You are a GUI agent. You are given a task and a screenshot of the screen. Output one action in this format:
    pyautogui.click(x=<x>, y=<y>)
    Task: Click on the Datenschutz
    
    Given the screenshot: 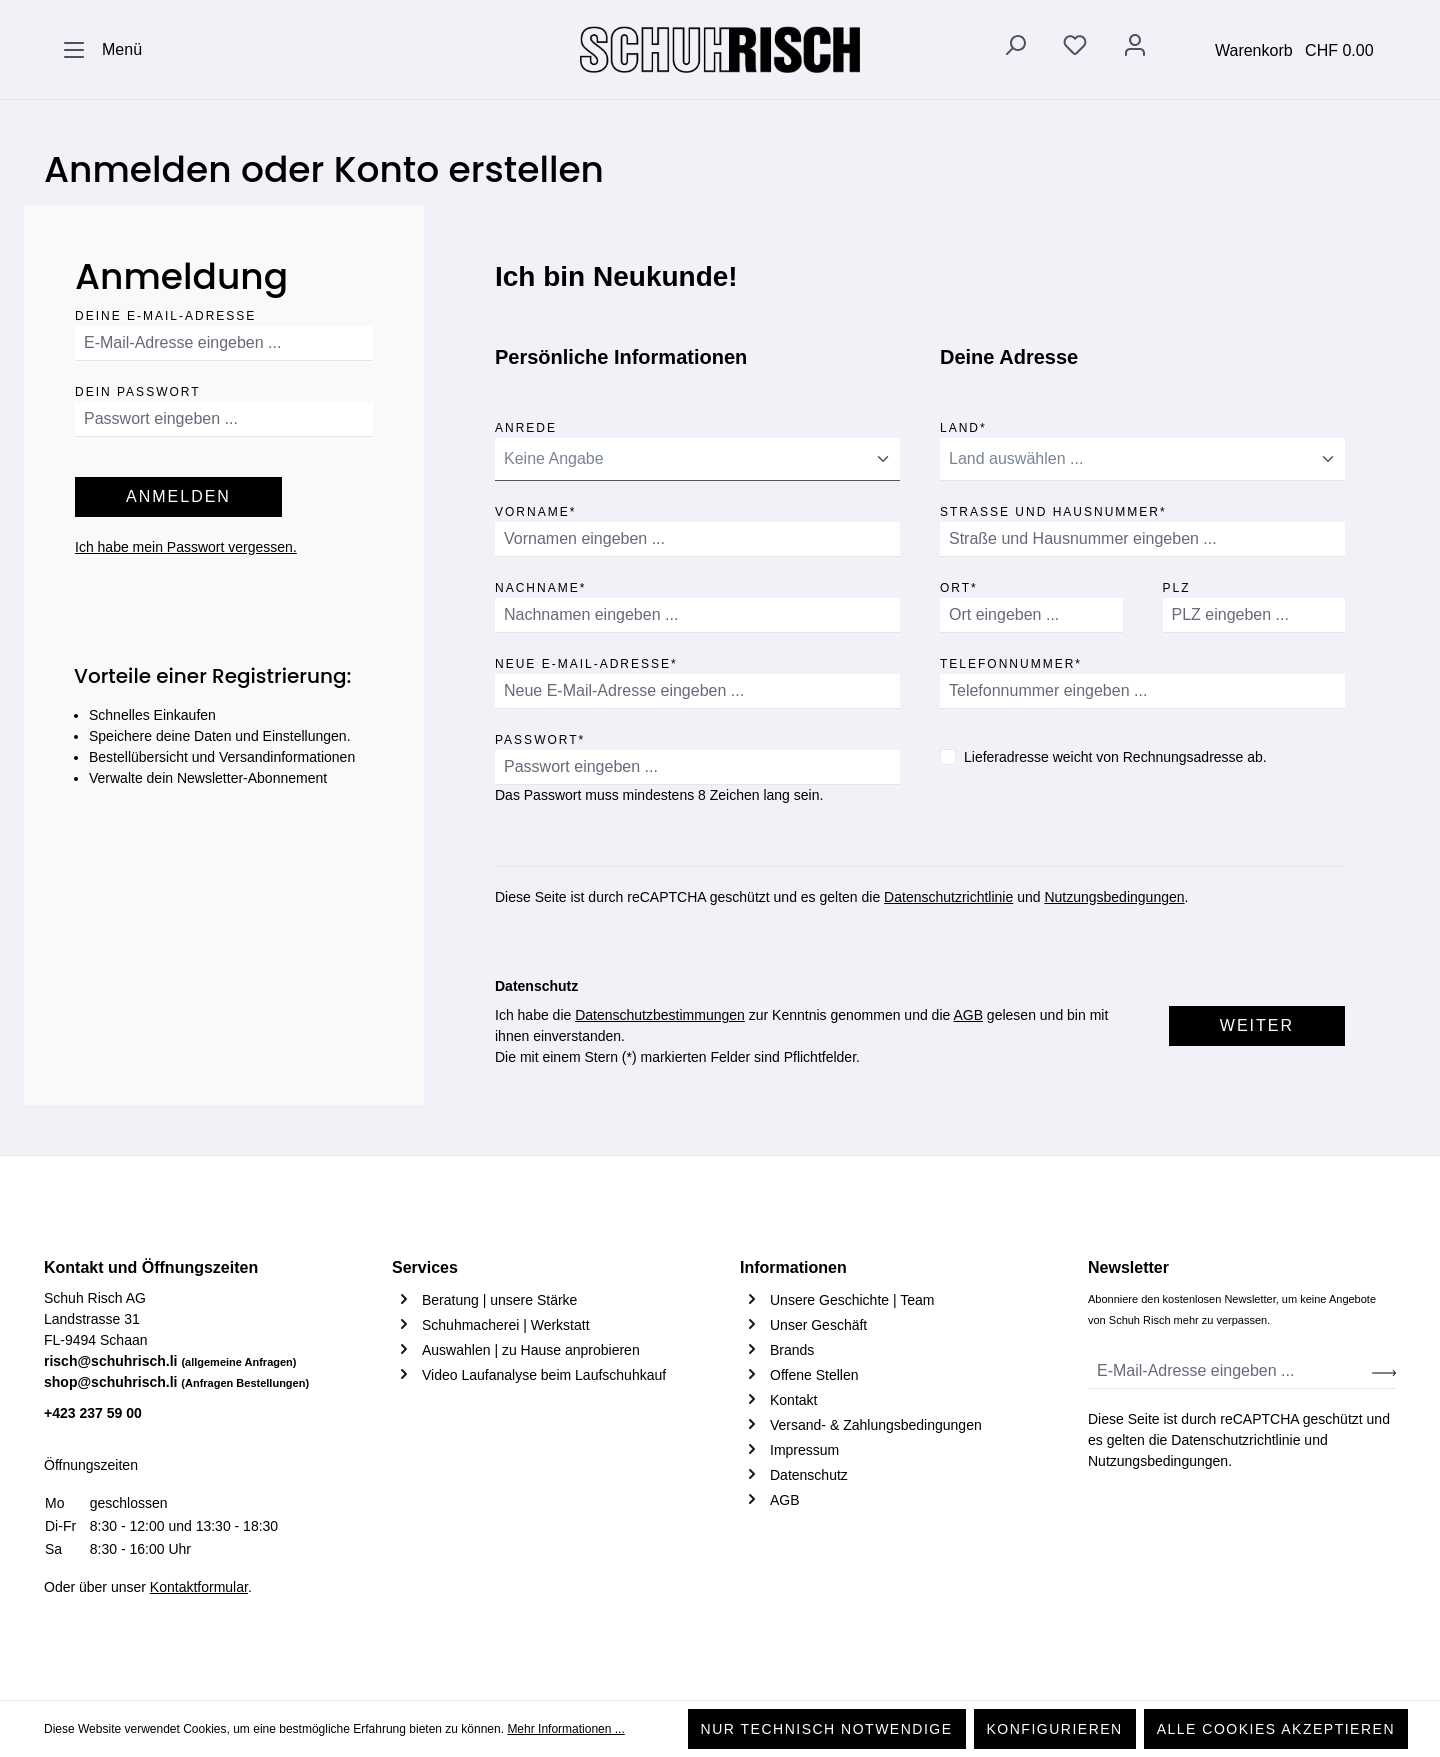 What is the action you would take?
    pyautogui.click(x=809, y=1475)
    